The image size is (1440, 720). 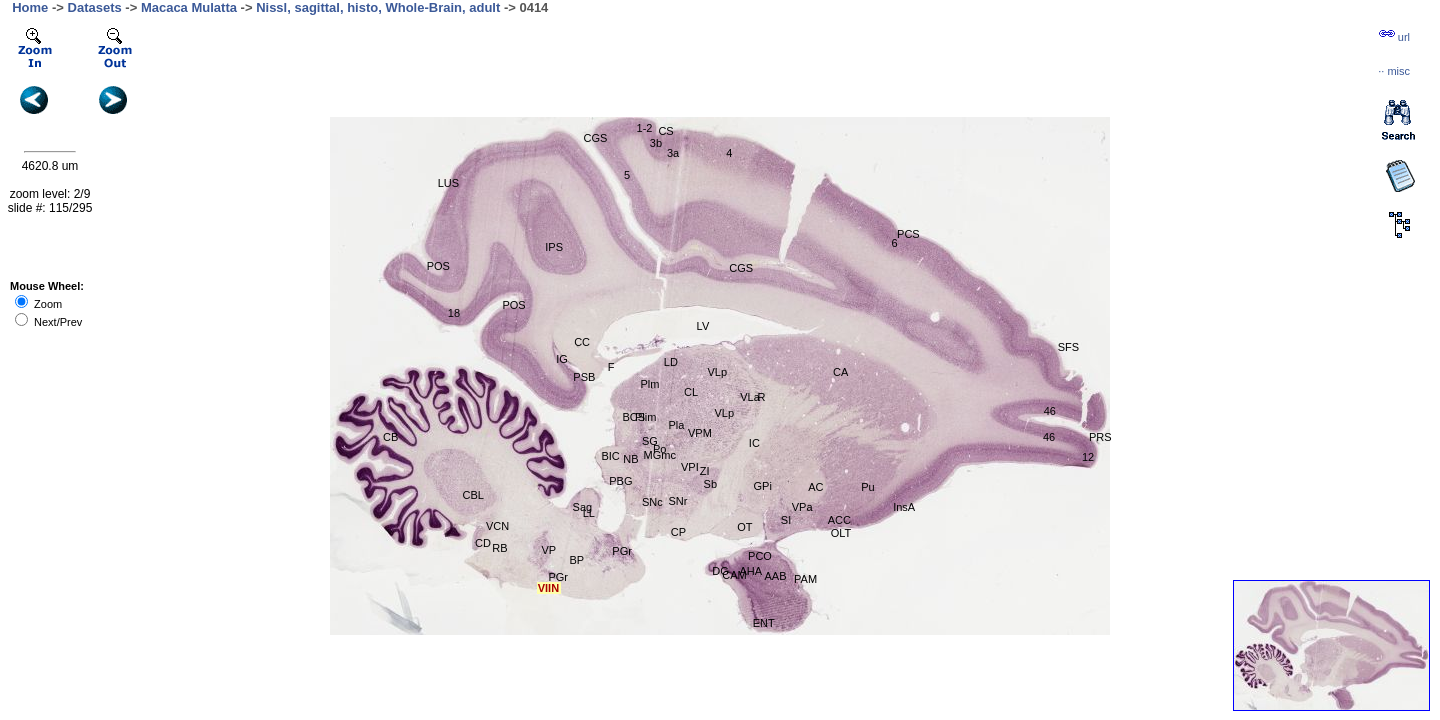 What do you see at coordinates (589, 513) in the screenshot?
I see `LL` at bounding box center [589, 513].